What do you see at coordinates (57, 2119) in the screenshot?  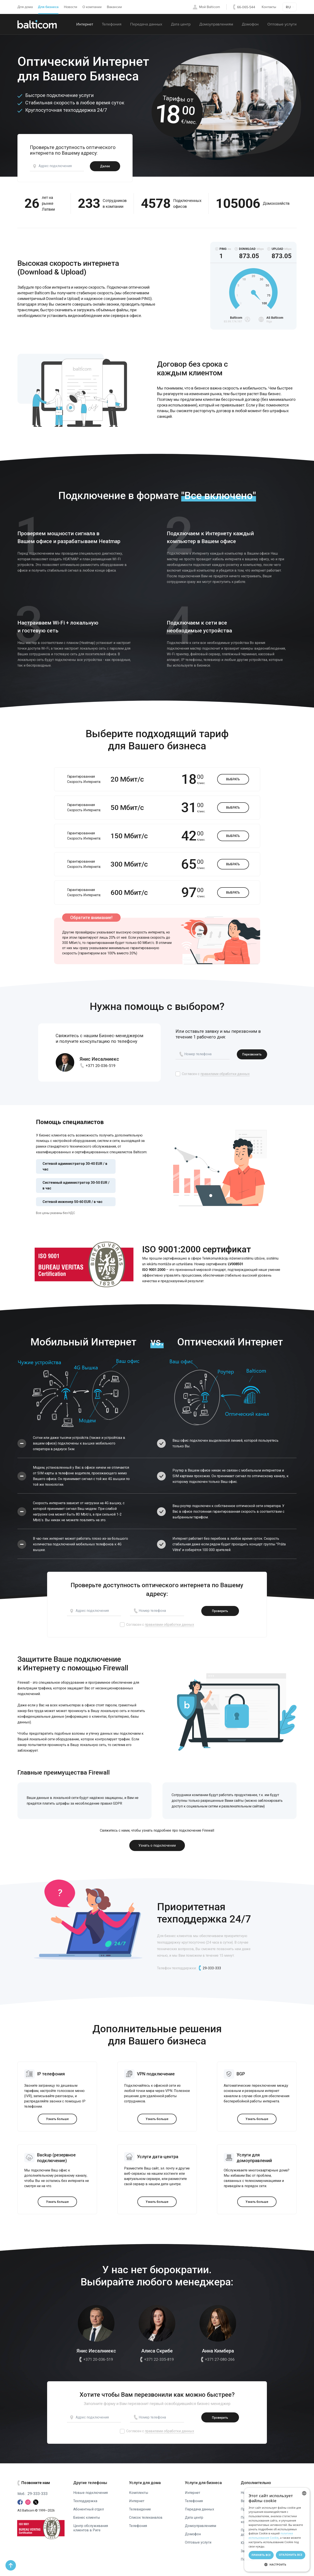 I see `Узнать больше` at bounding box center [57, 2119].